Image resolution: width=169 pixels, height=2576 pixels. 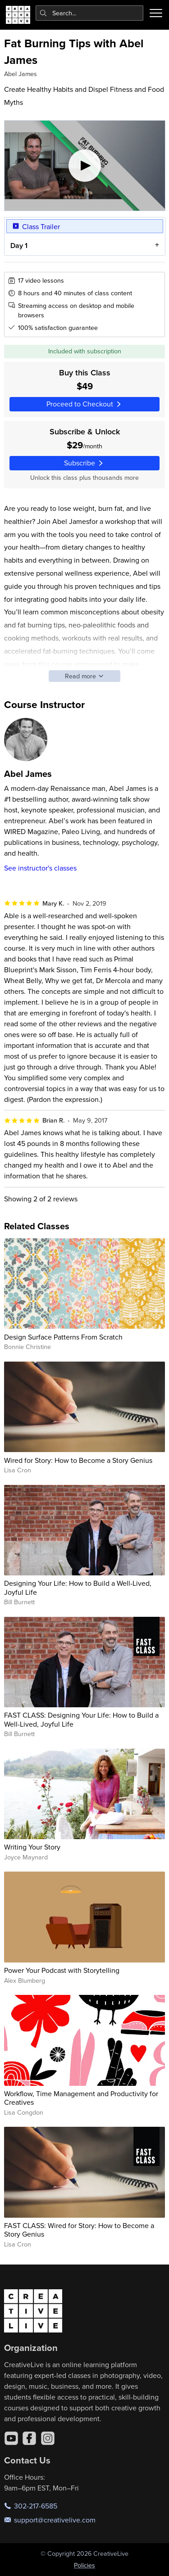 I want to click on Day 1, so click(x=18, y=245).